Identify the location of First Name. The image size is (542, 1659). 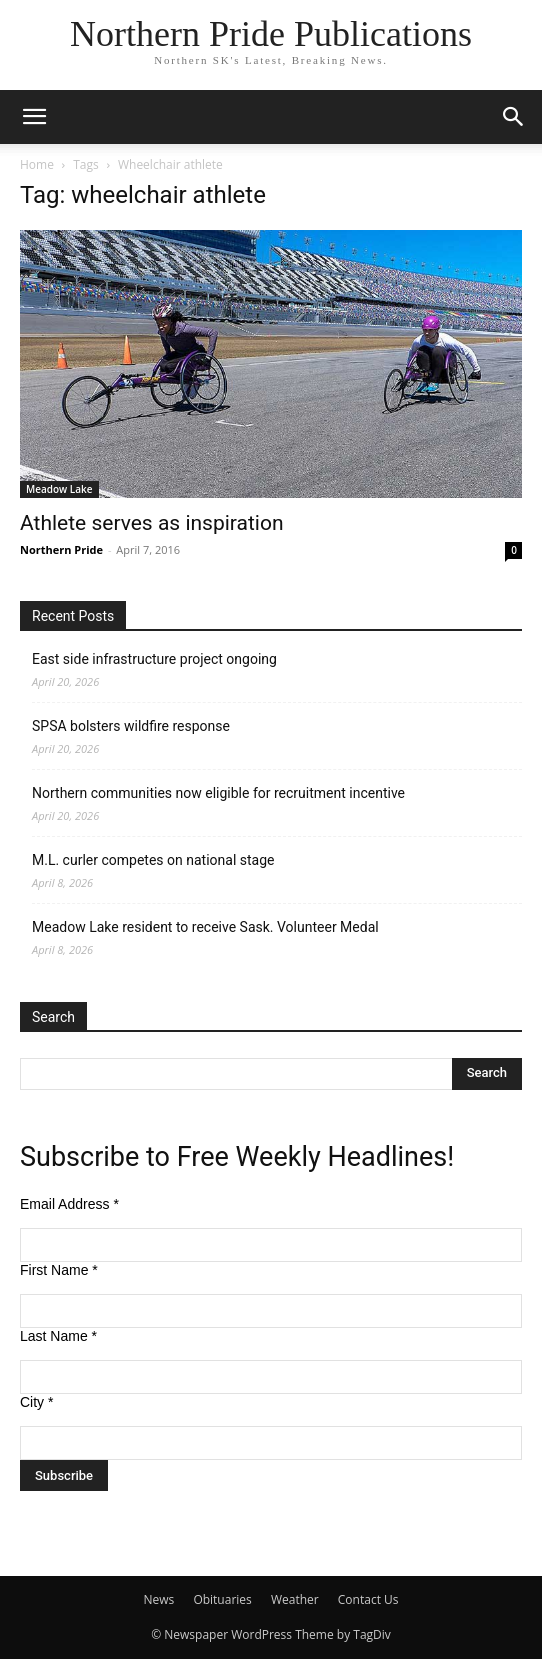
(59, 1270).